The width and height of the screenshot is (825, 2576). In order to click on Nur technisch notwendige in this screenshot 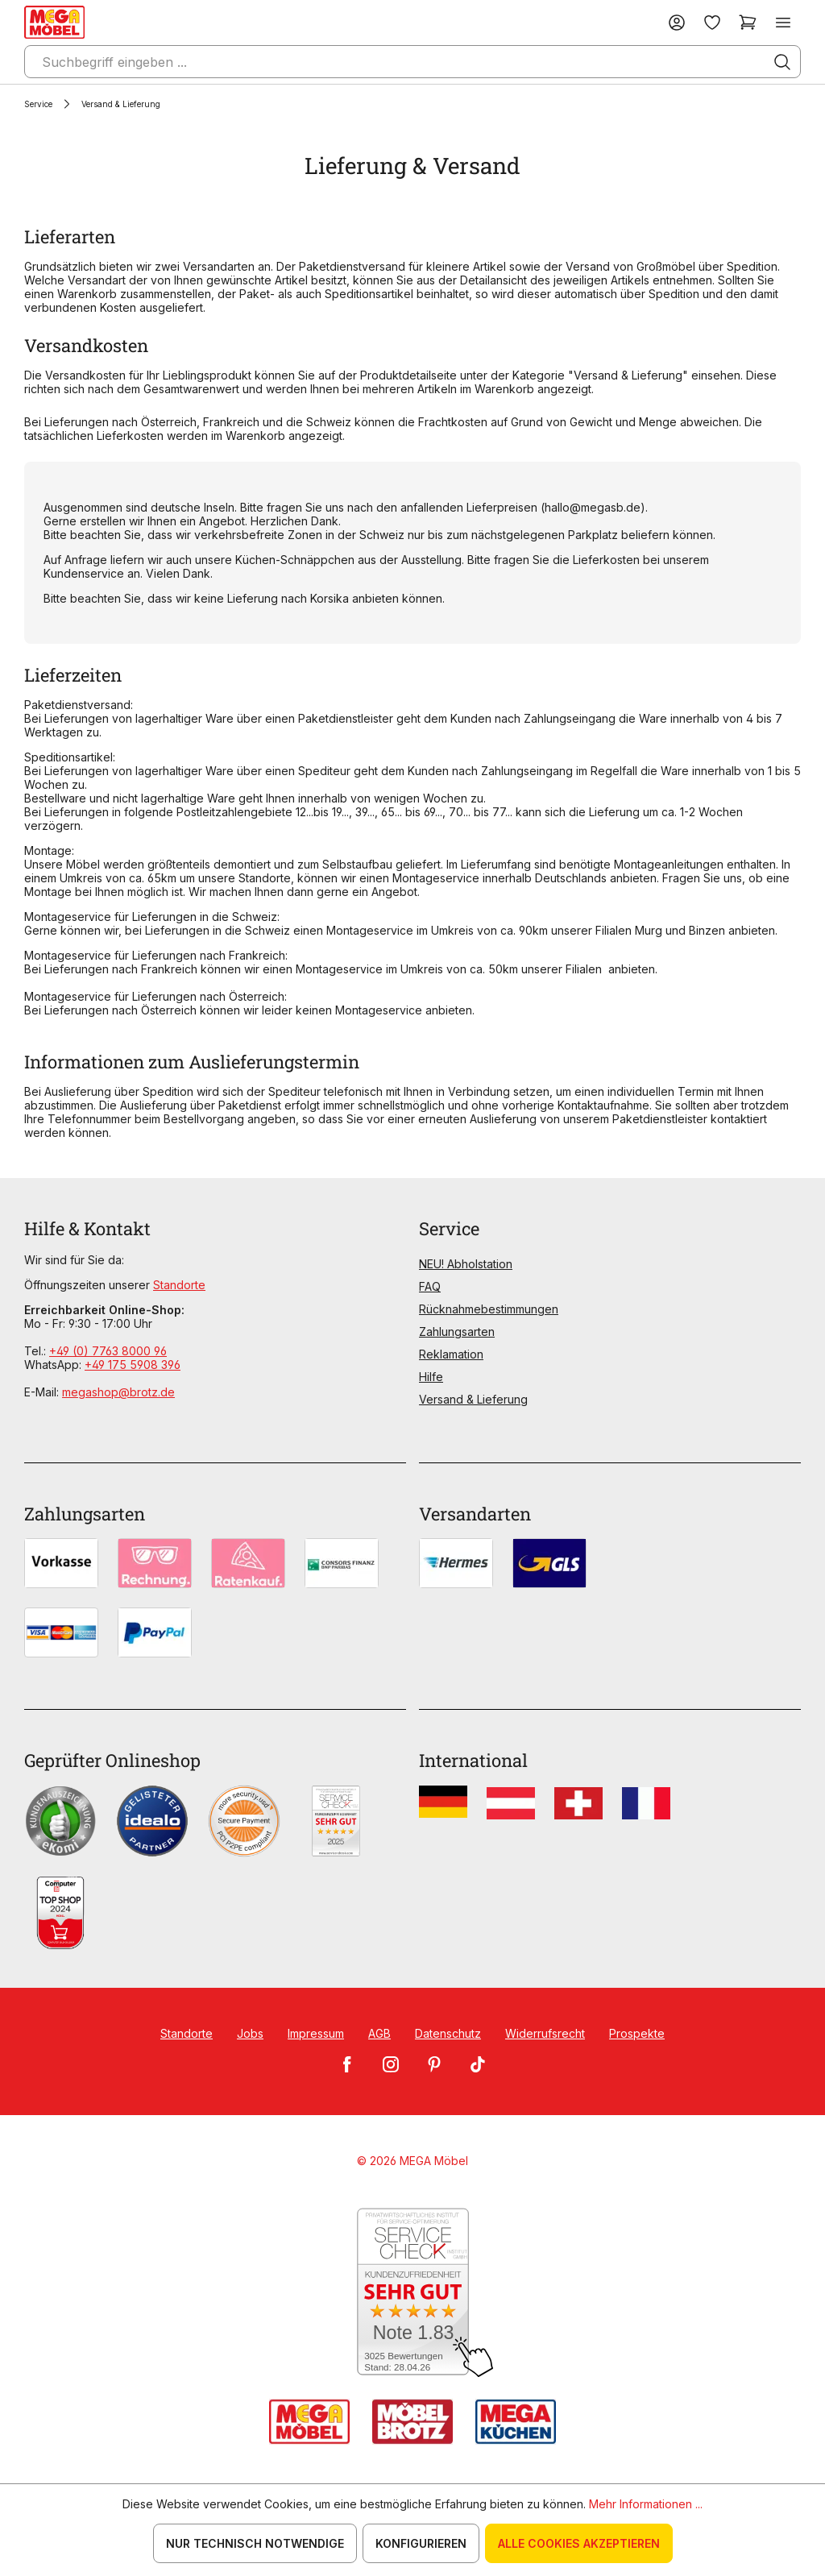, I will do `click(255, 2543)`.